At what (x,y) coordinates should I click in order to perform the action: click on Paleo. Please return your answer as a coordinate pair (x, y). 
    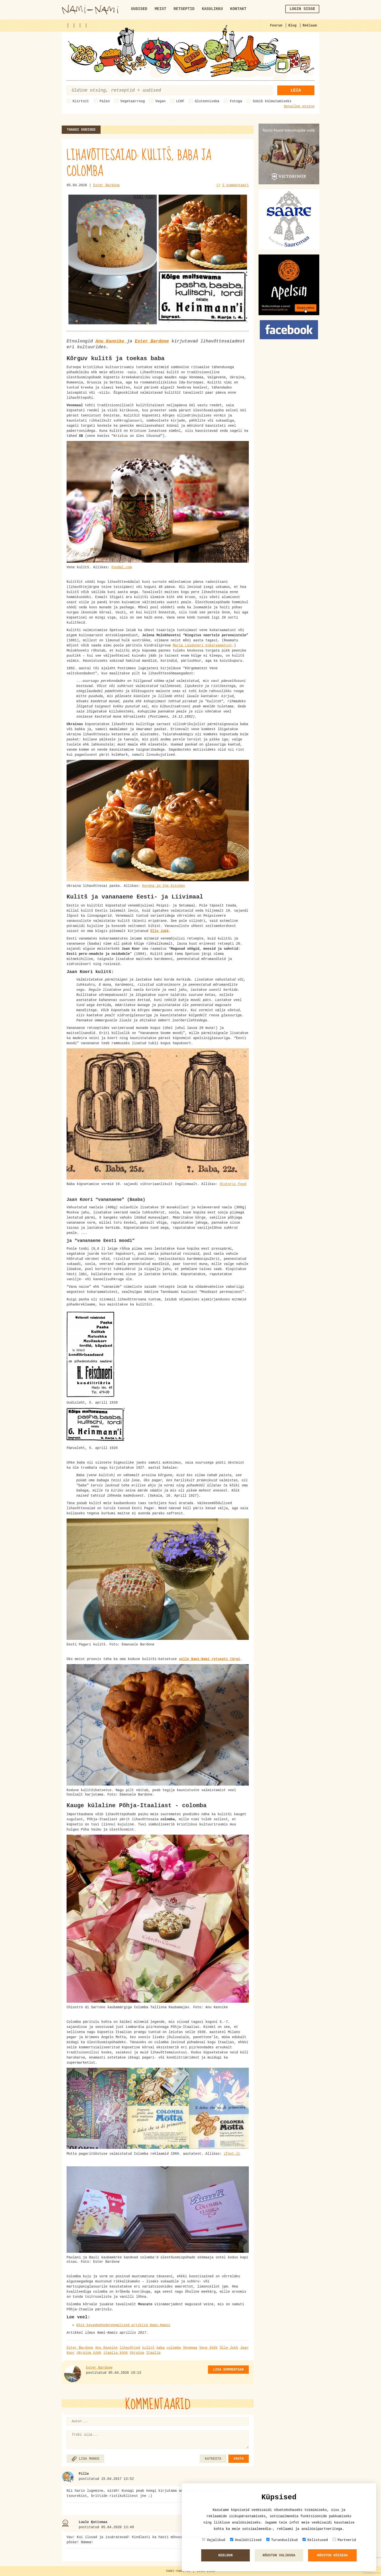
    Looking at the image, I should click on (105, 101).